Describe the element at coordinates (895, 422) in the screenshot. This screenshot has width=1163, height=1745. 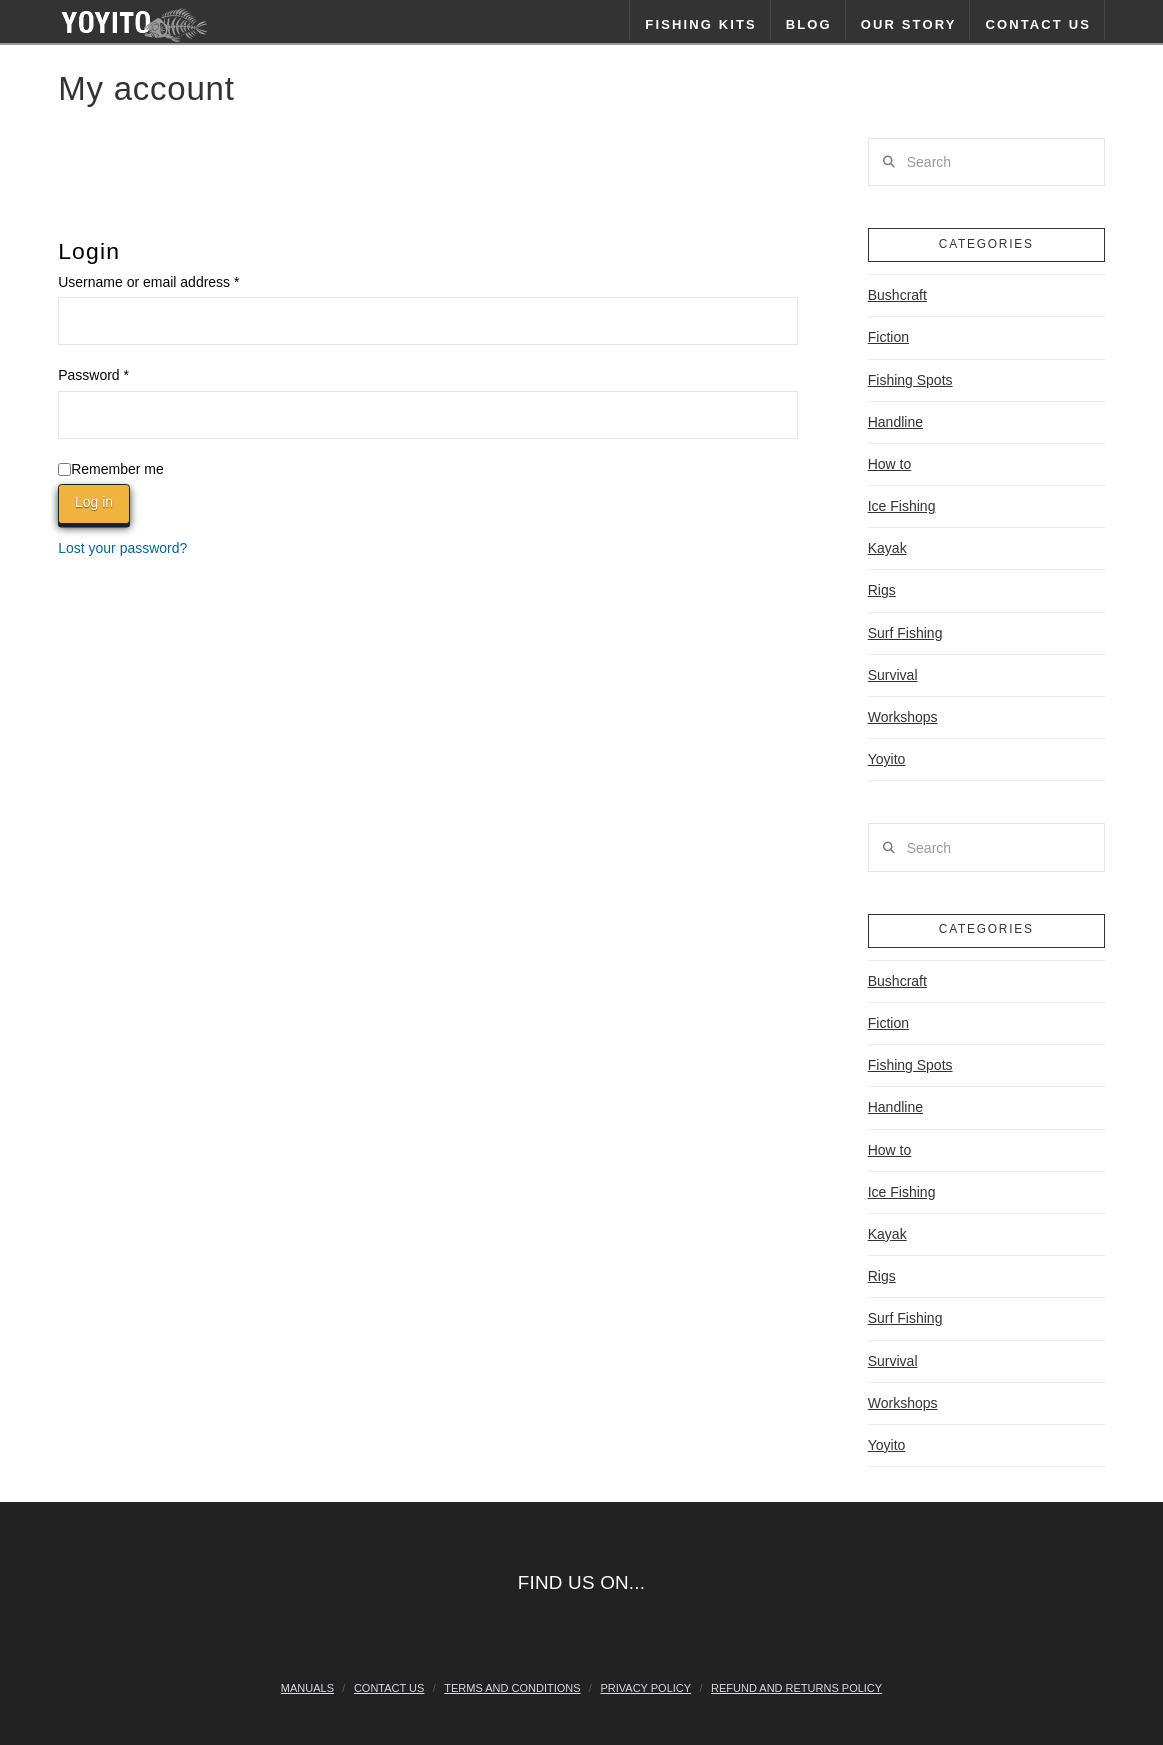
I see `Handline` at that location.